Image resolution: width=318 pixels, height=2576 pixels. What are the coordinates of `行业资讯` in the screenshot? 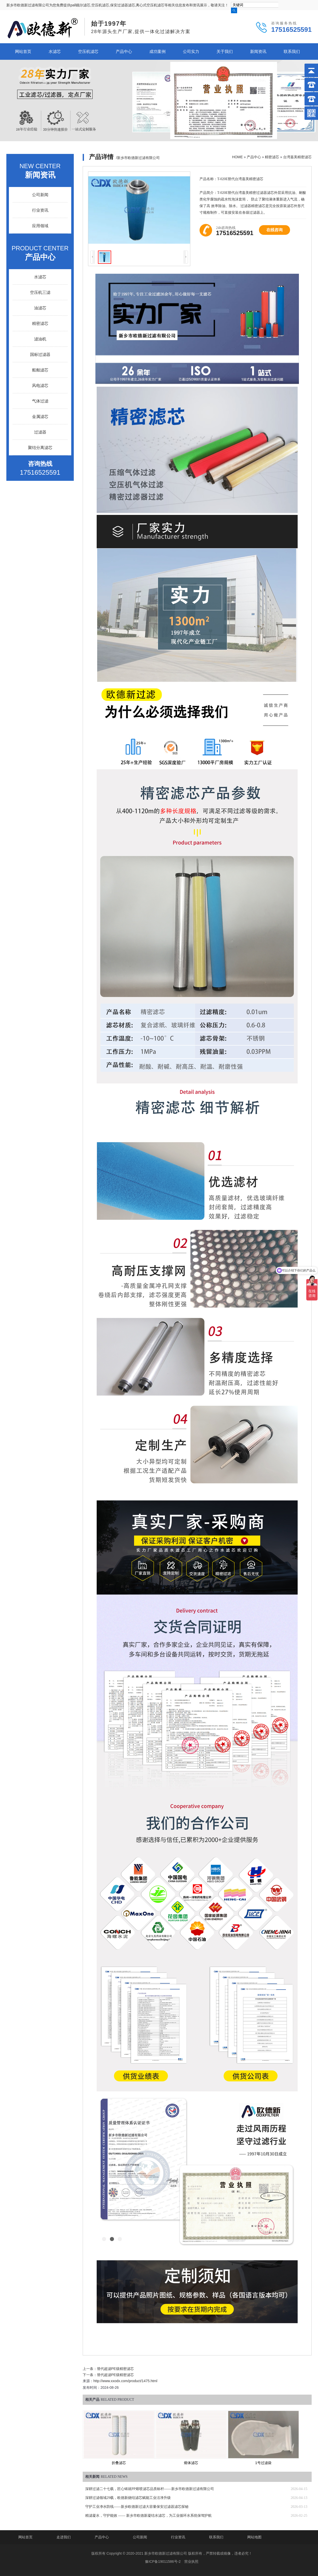 It's located at (40, 210).